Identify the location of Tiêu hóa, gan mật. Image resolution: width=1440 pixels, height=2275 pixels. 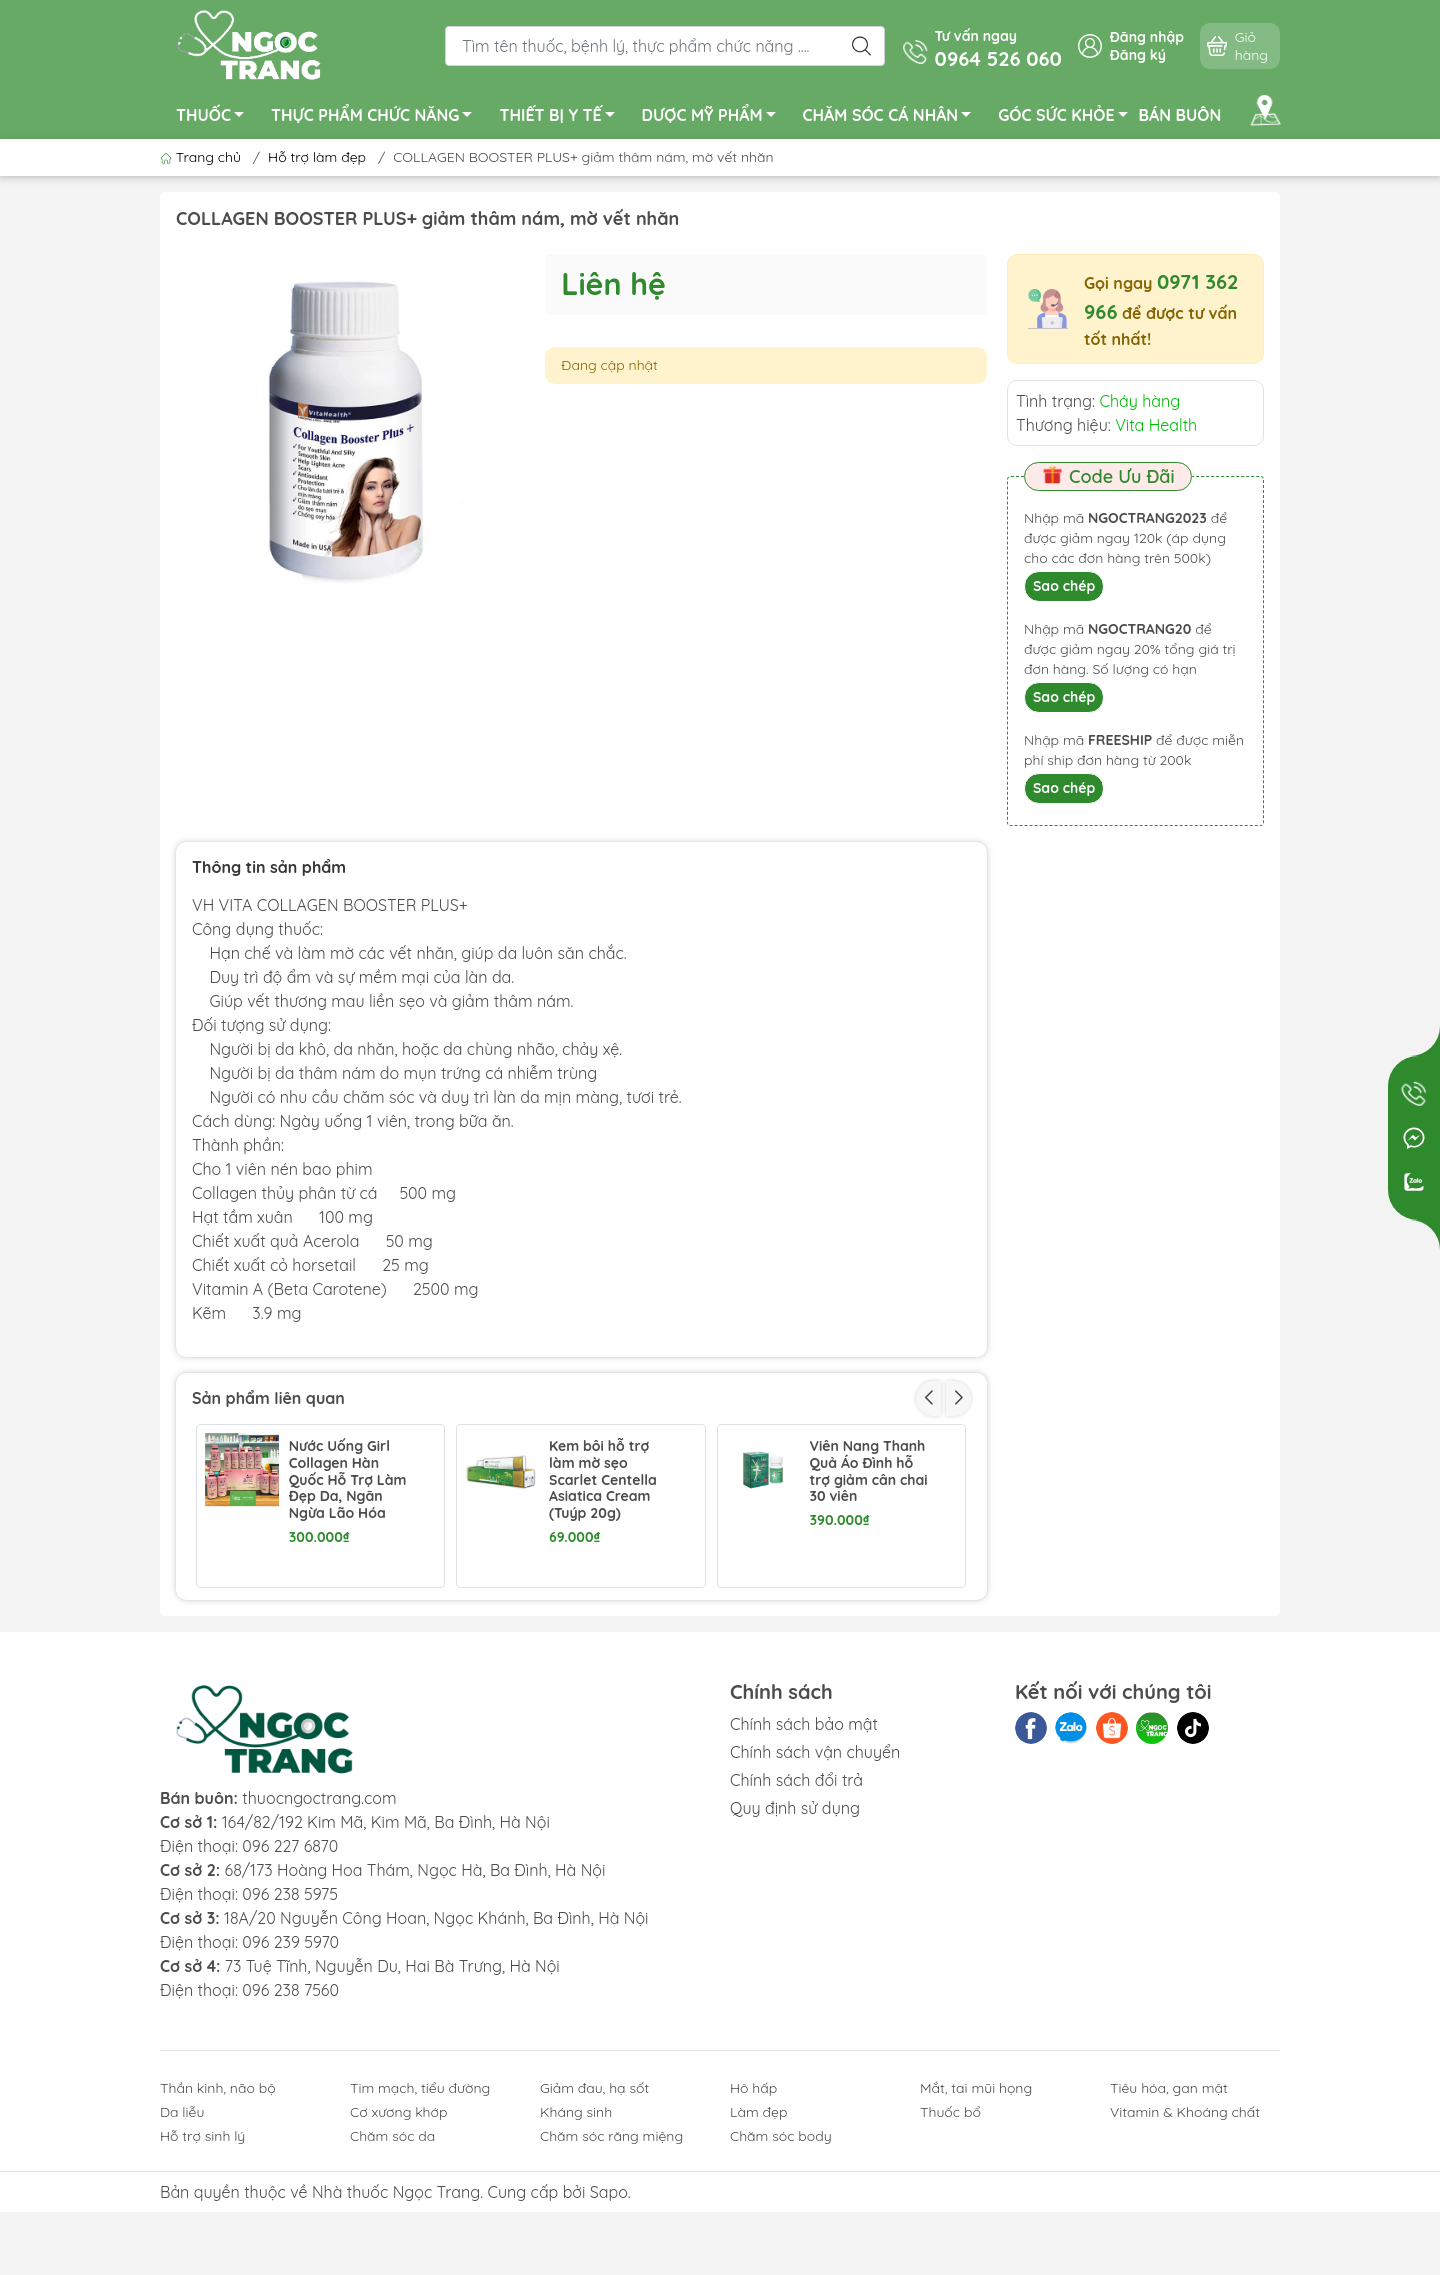
(1169, 2225).